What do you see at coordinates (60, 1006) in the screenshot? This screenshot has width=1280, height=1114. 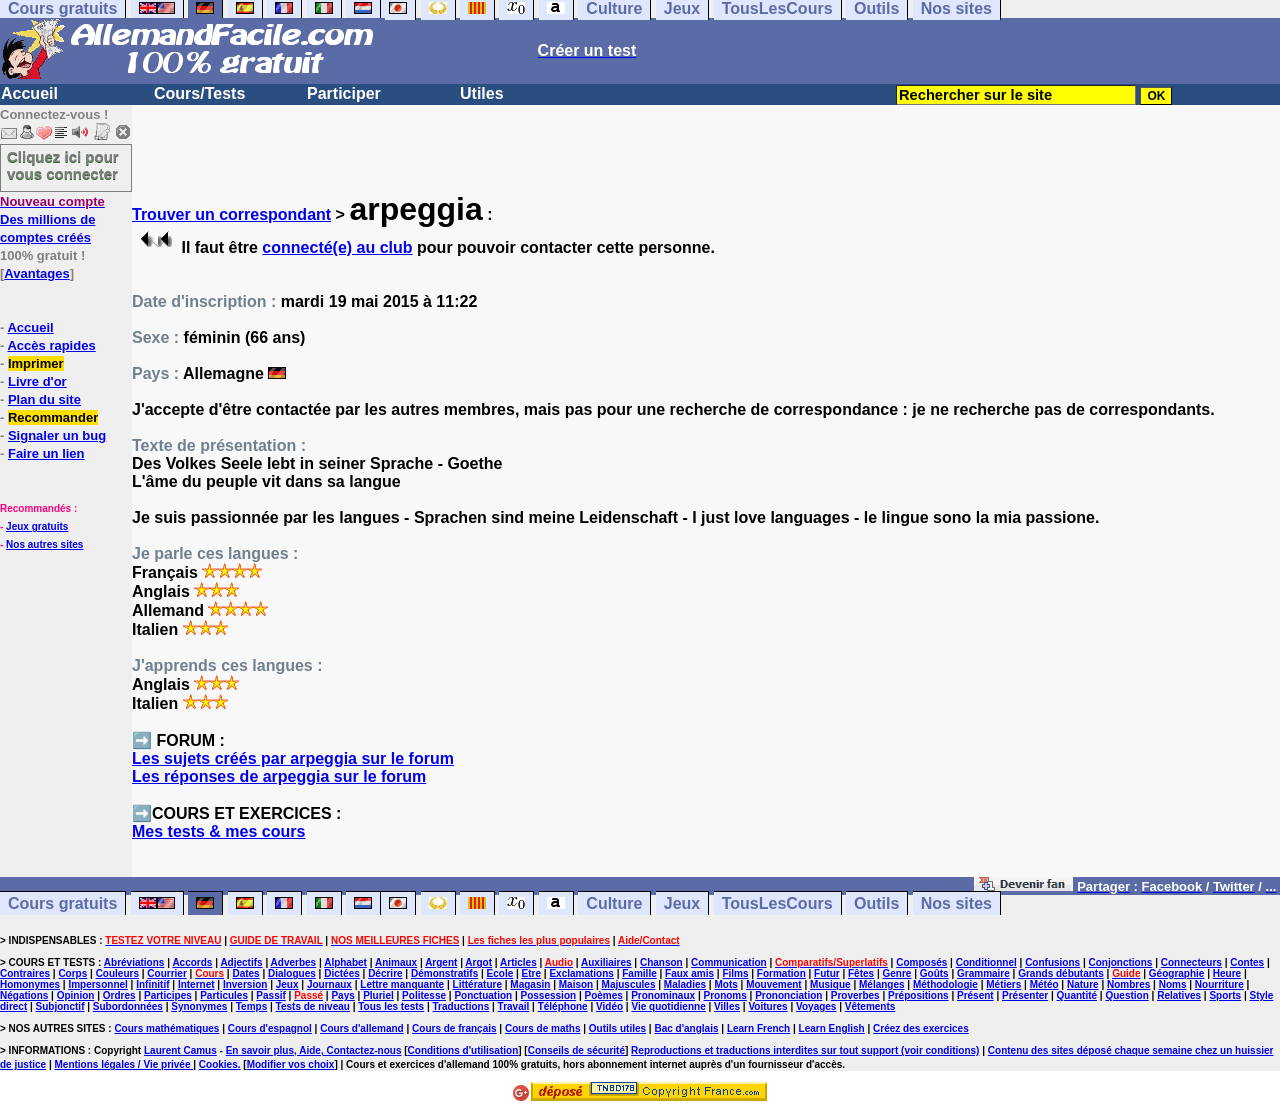 I see `Subjonctif` at bounding box center [60, 1006].